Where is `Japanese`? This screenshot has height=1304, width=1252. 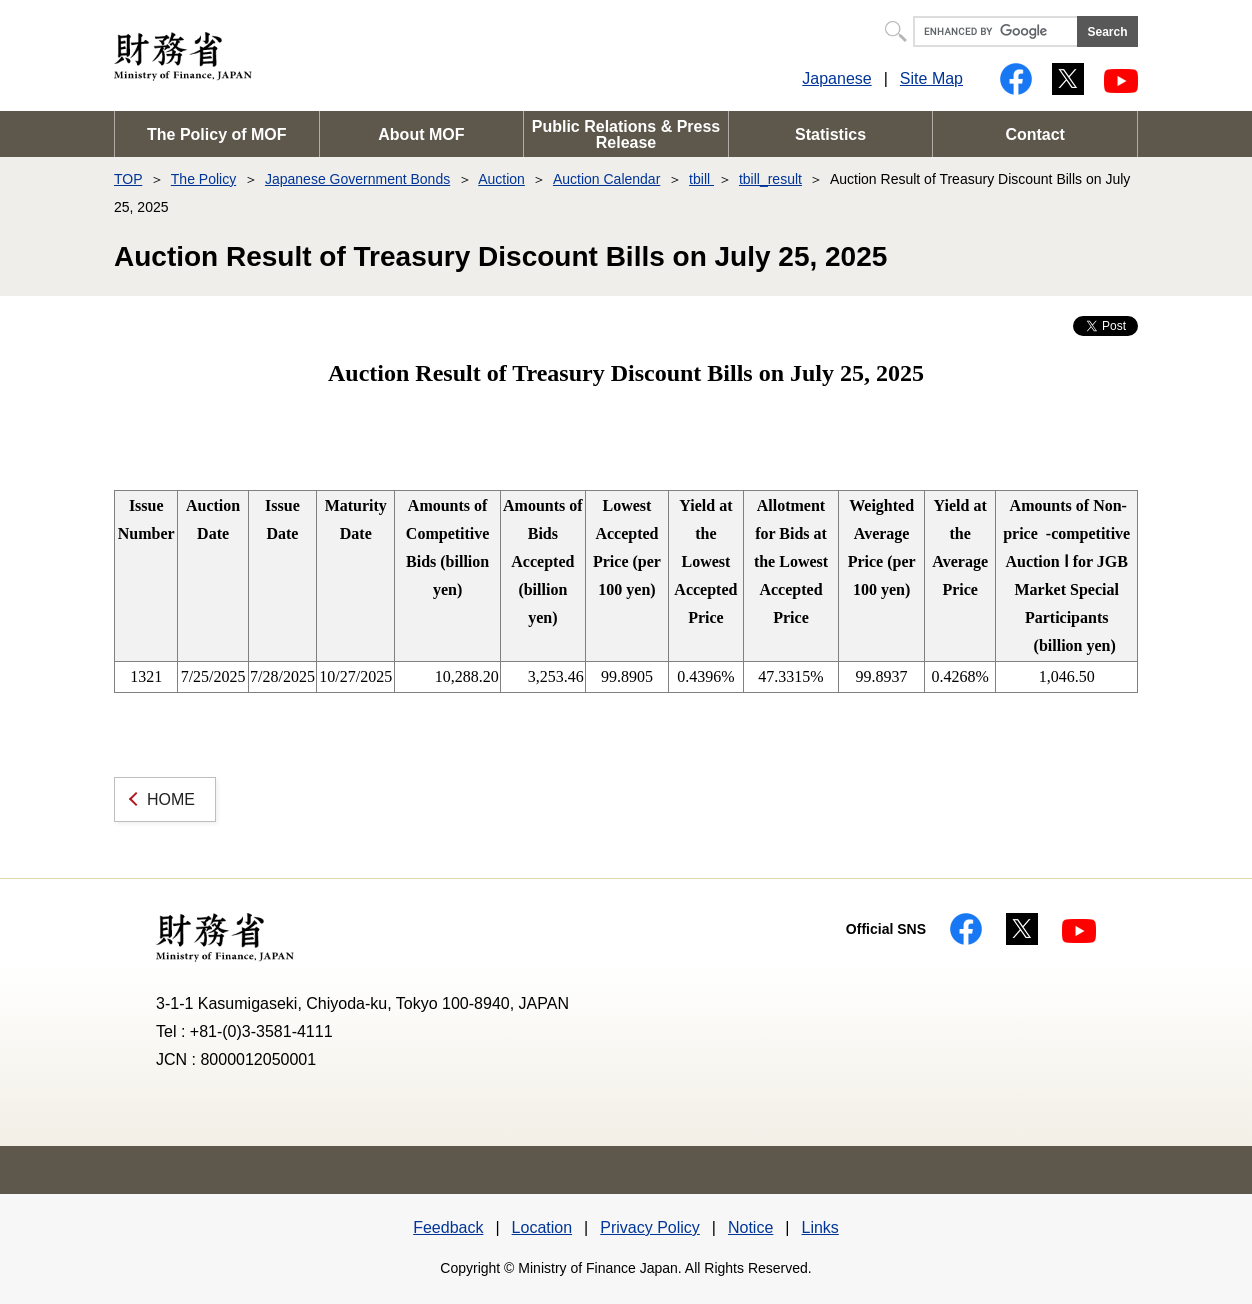 Japanese is located at coordinates (836, 78).